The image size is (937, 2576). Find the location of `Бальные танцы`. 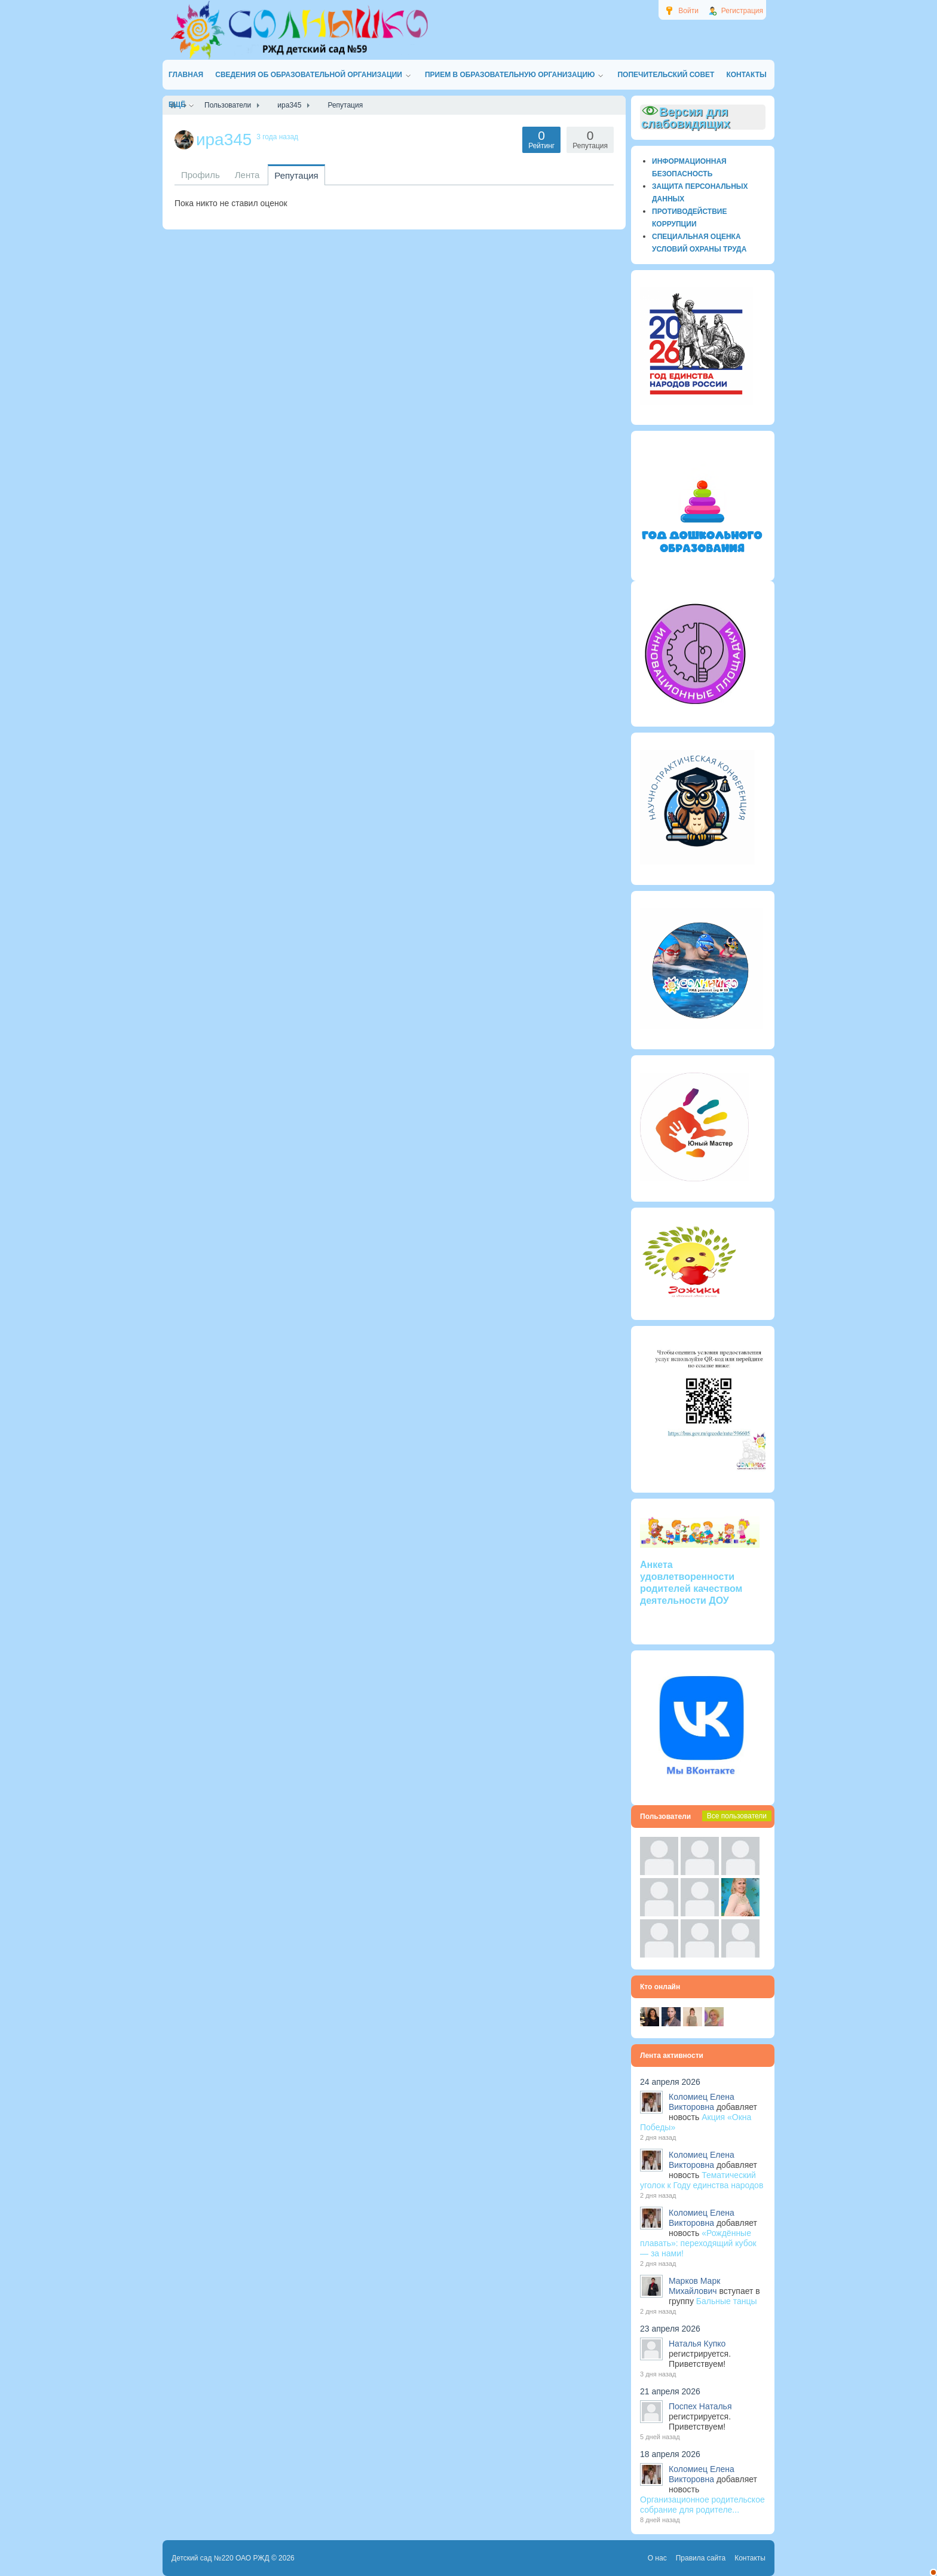

Бальные танцы is located at coordinates (726, 2301).